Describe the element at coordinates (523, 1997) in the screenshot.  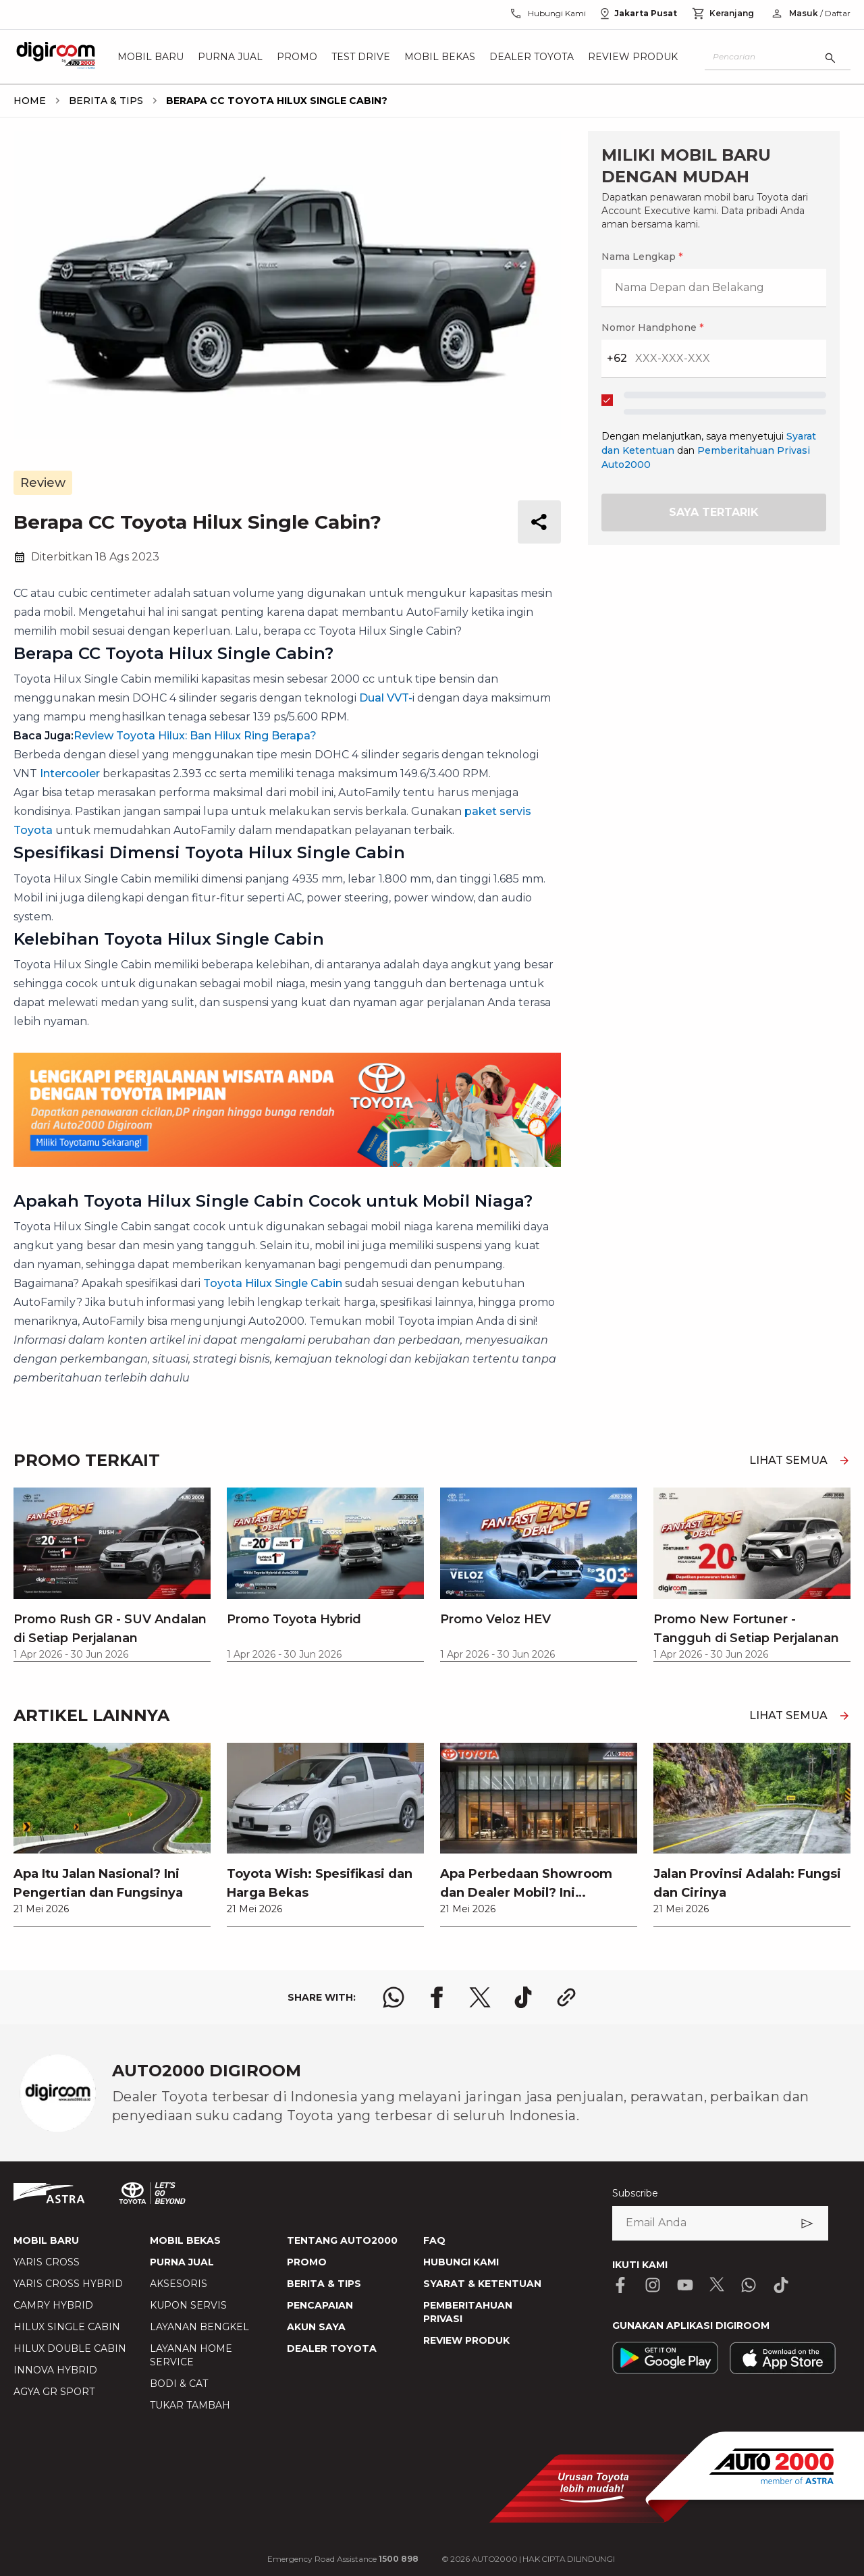
I see `[share tiktok logo]` at that location.